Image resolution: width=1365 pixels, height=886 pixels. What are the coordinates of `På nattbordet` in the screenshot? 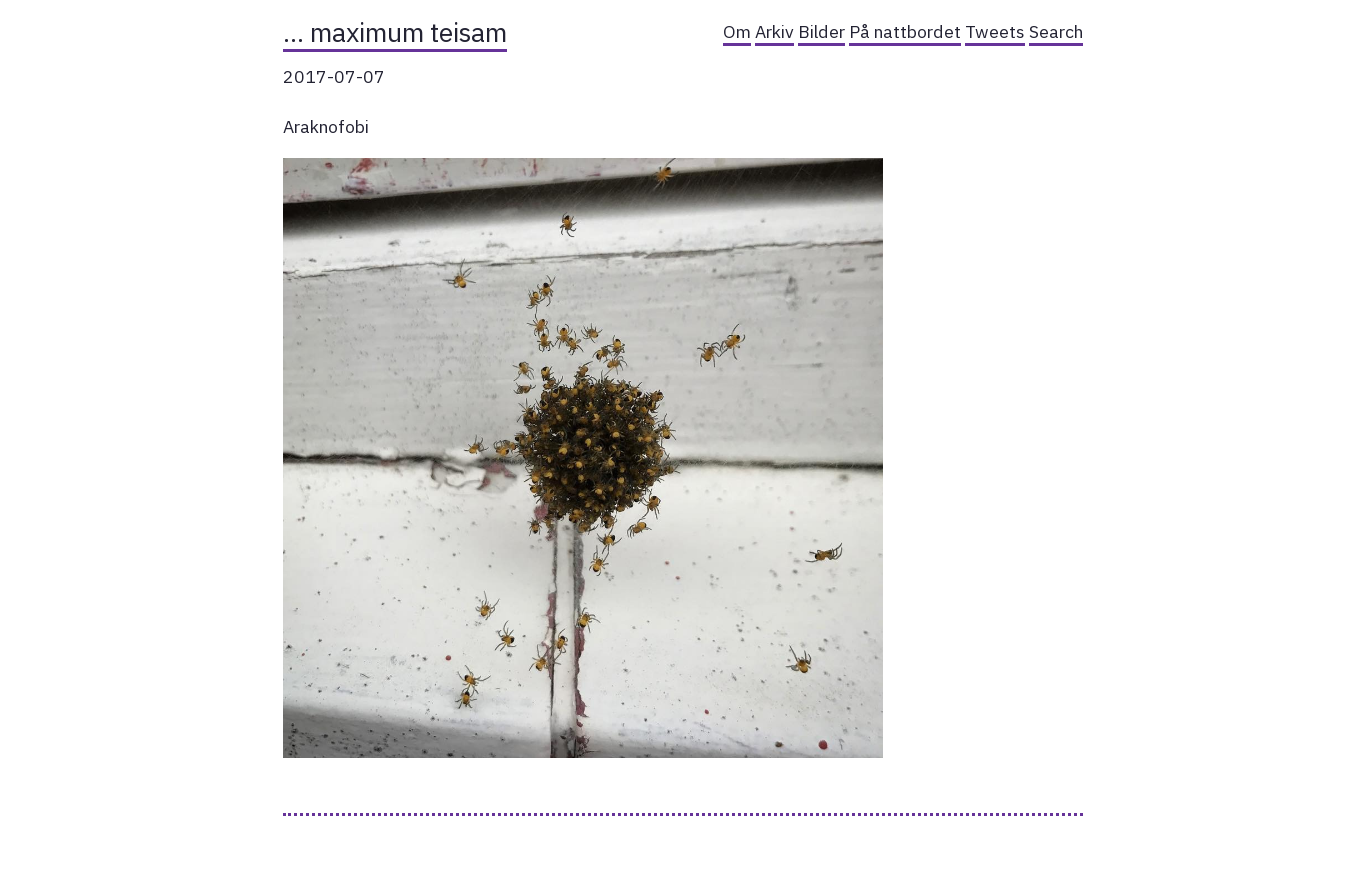 It's located at (905, 31).